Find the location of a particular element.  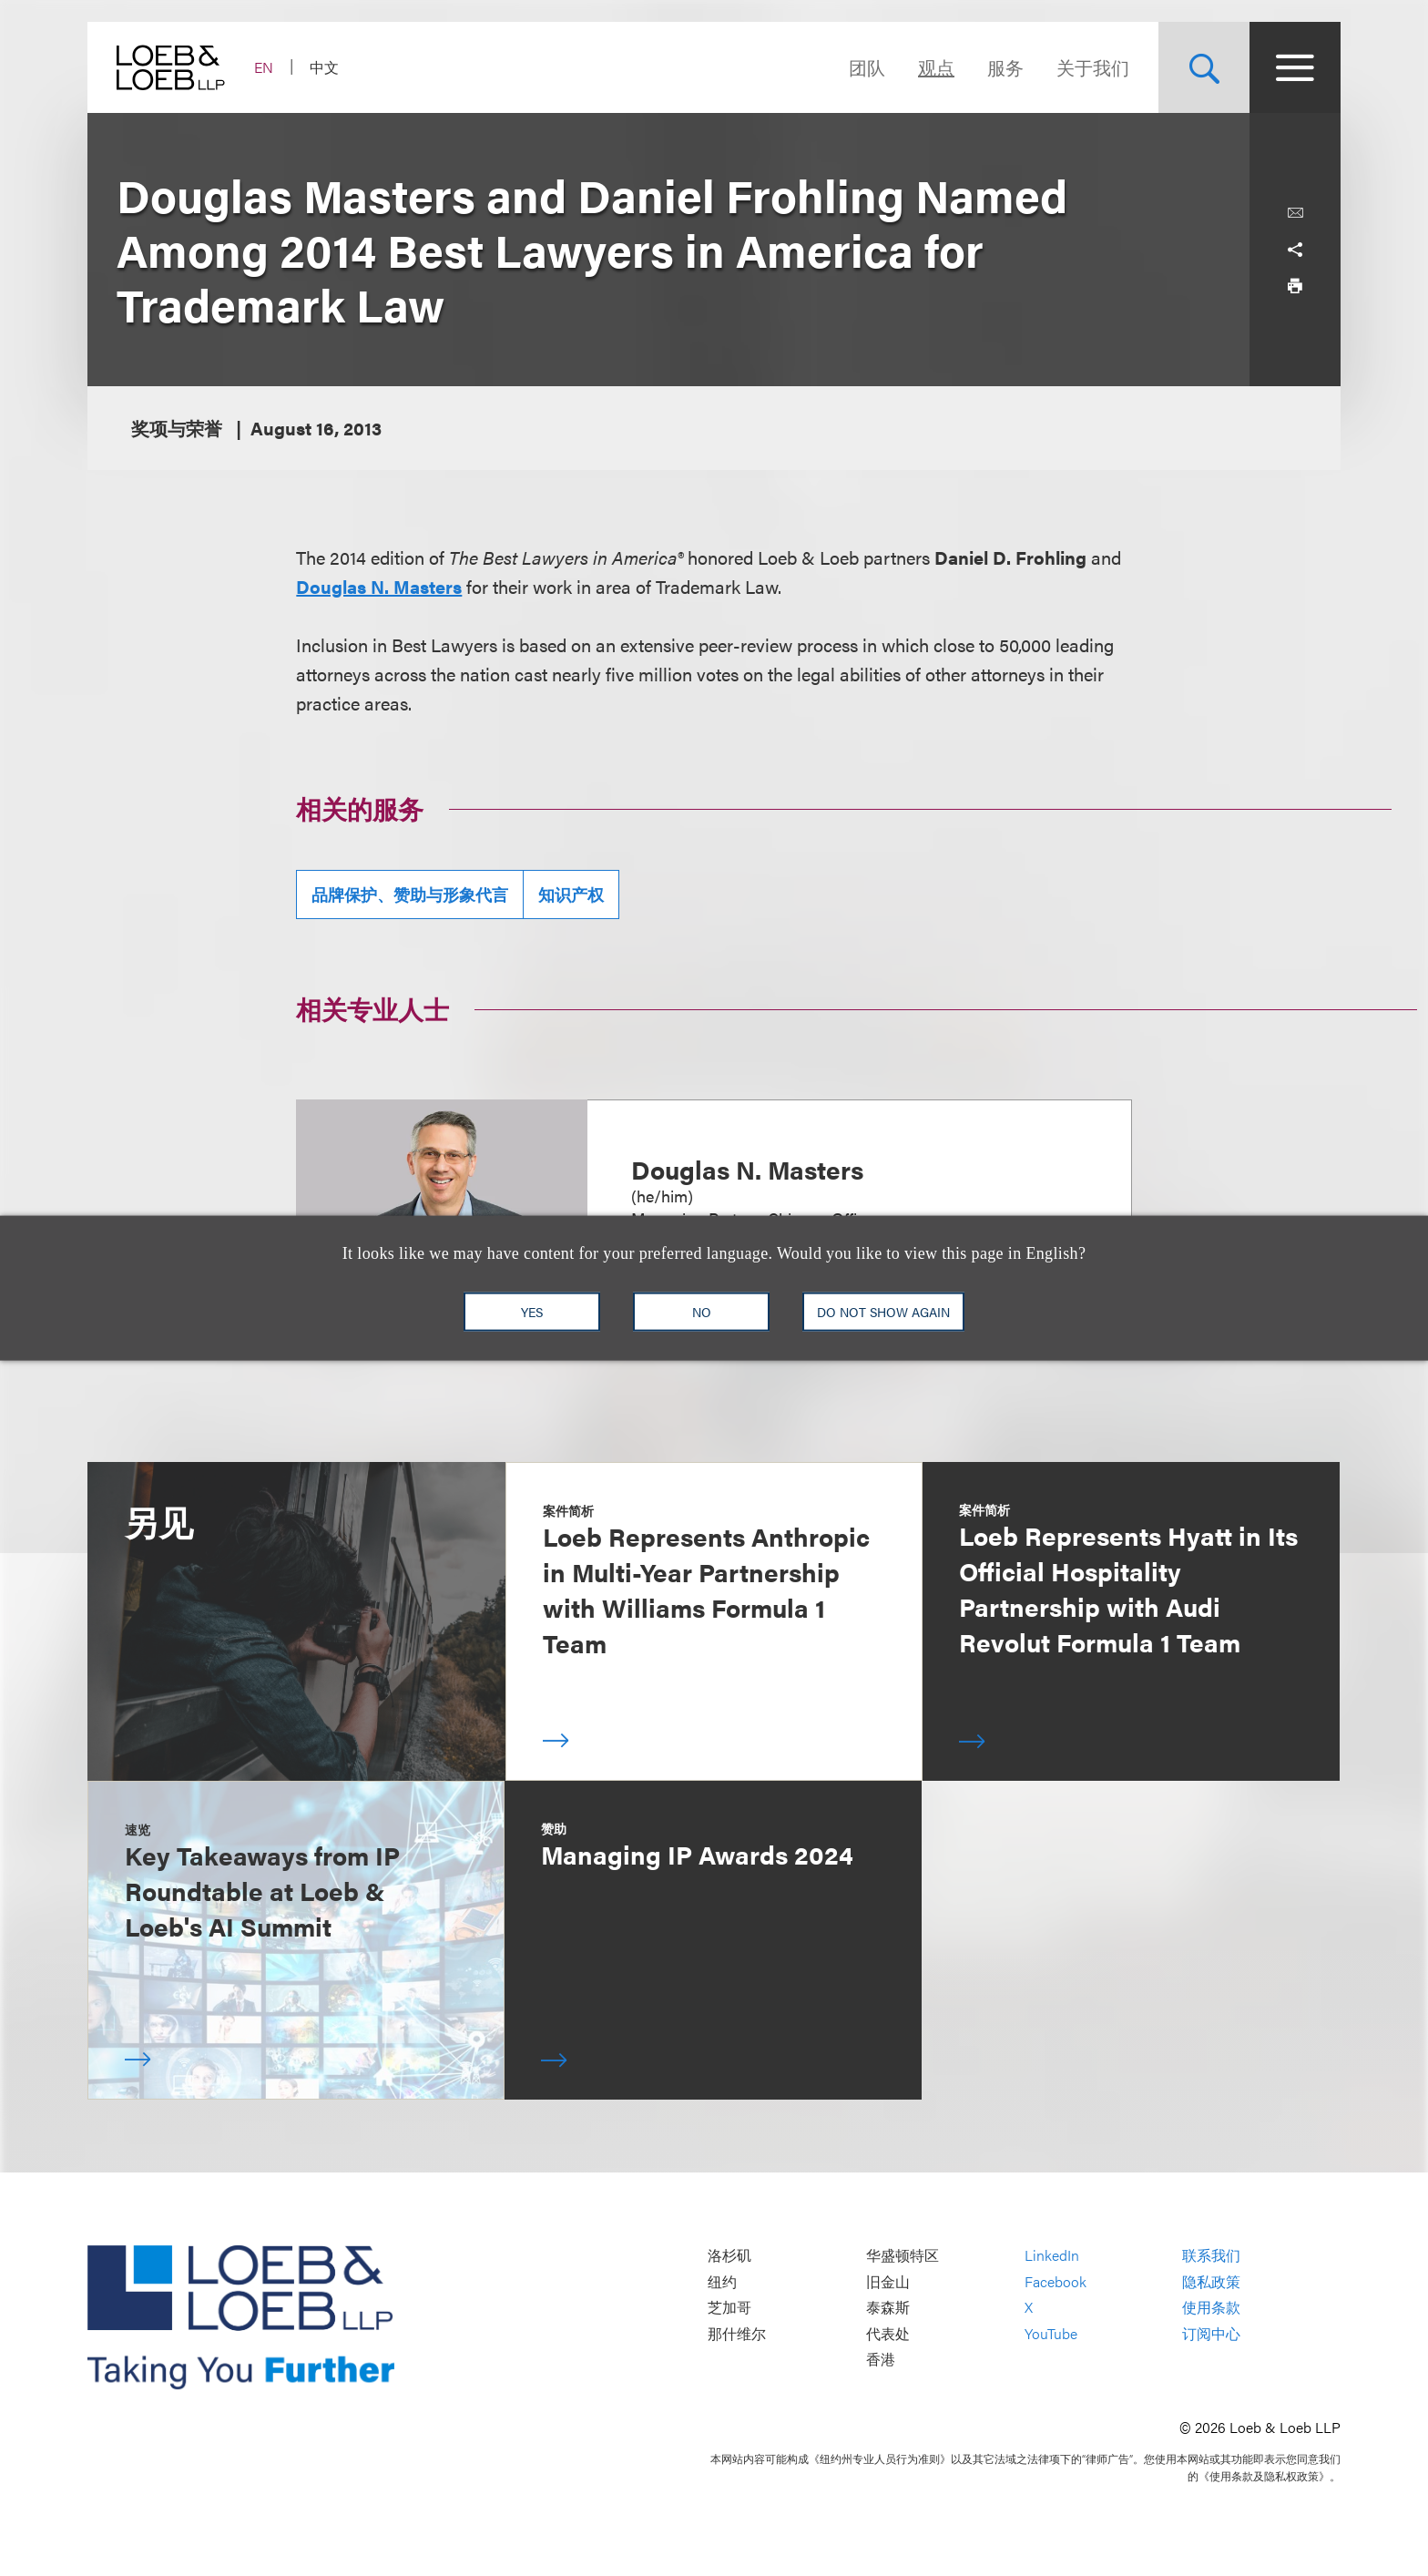

香港 is located at coordinates (880, 2359).